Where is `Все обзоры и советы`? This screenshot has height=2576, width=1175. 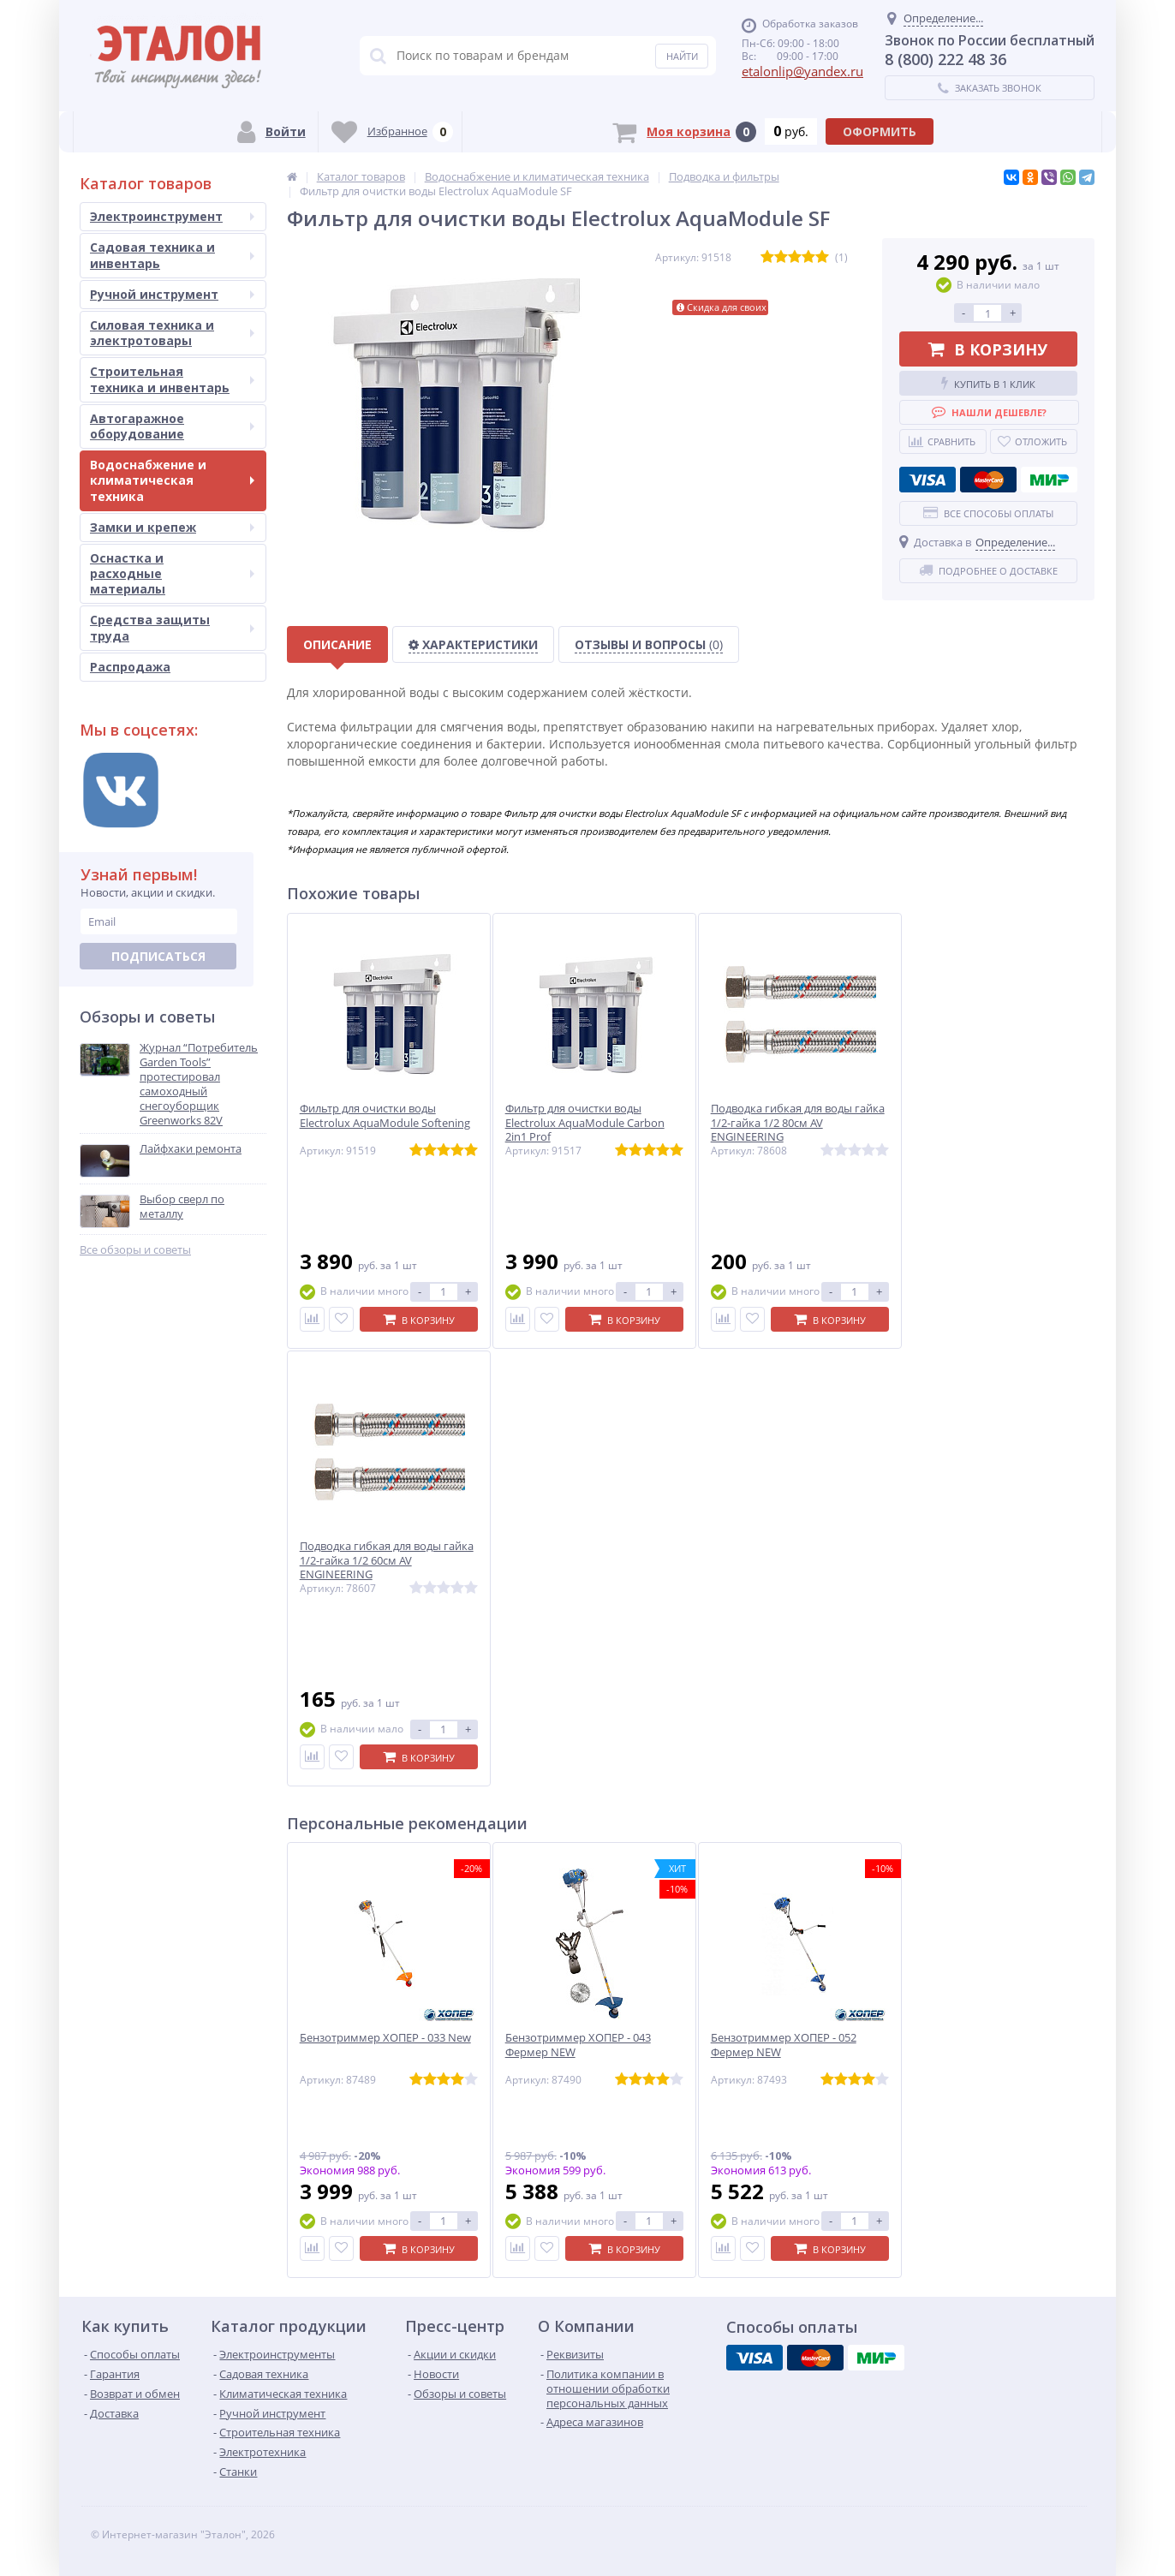
Все обзоры и советы is located at coordinates (135, 1250).